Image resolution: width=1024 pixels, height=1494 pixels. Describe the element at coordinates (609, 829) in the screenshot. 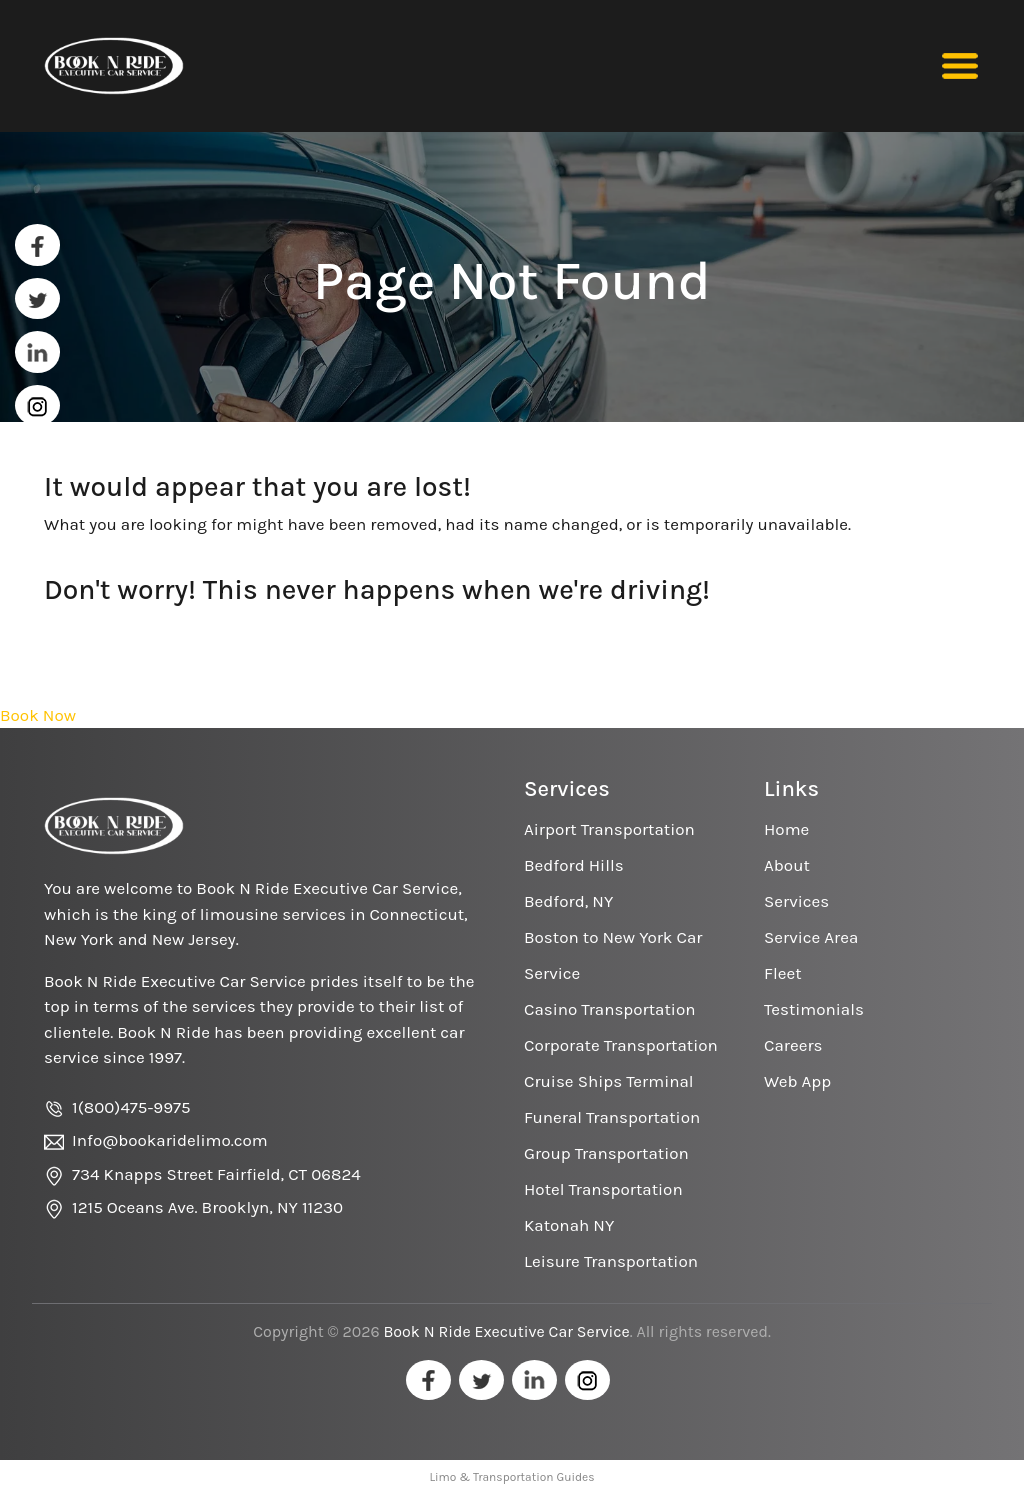

I see `Airport Transportation` at that location.